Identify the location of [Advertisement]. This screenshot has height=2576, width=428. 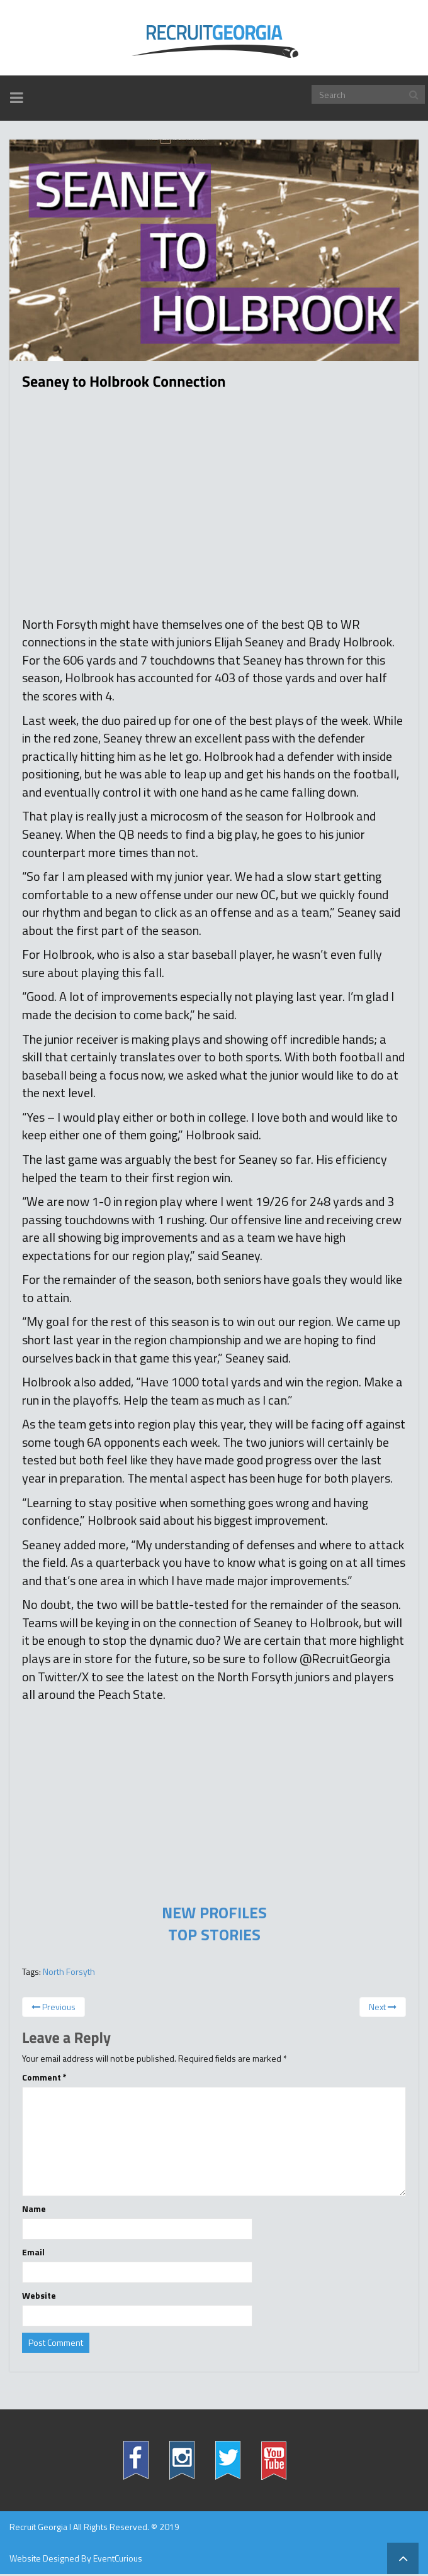
(214, 509).